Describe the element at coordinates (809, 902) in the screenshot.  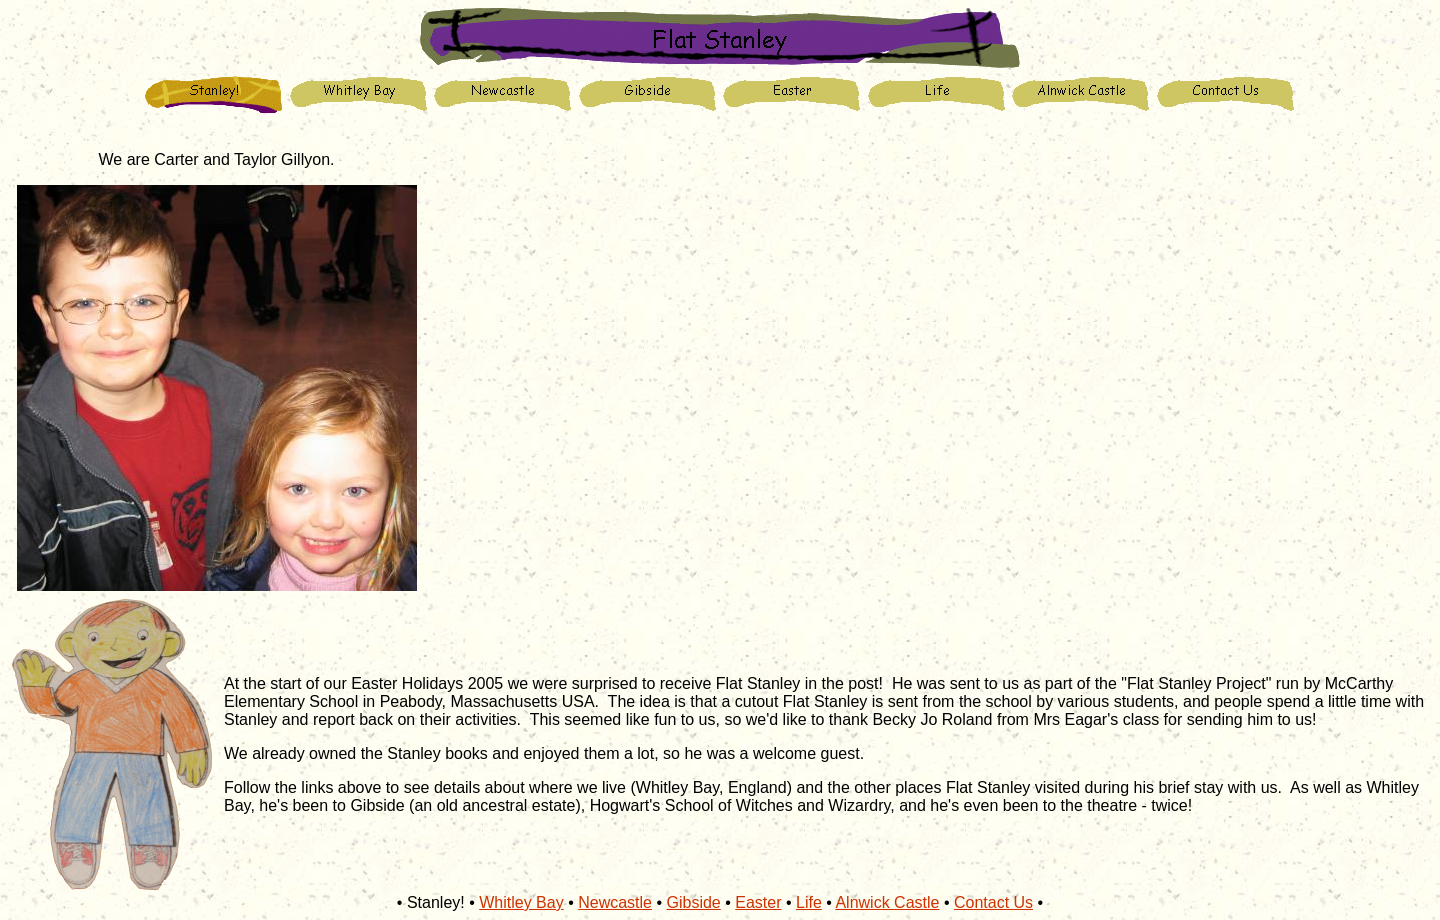
I see `Life` at that location.